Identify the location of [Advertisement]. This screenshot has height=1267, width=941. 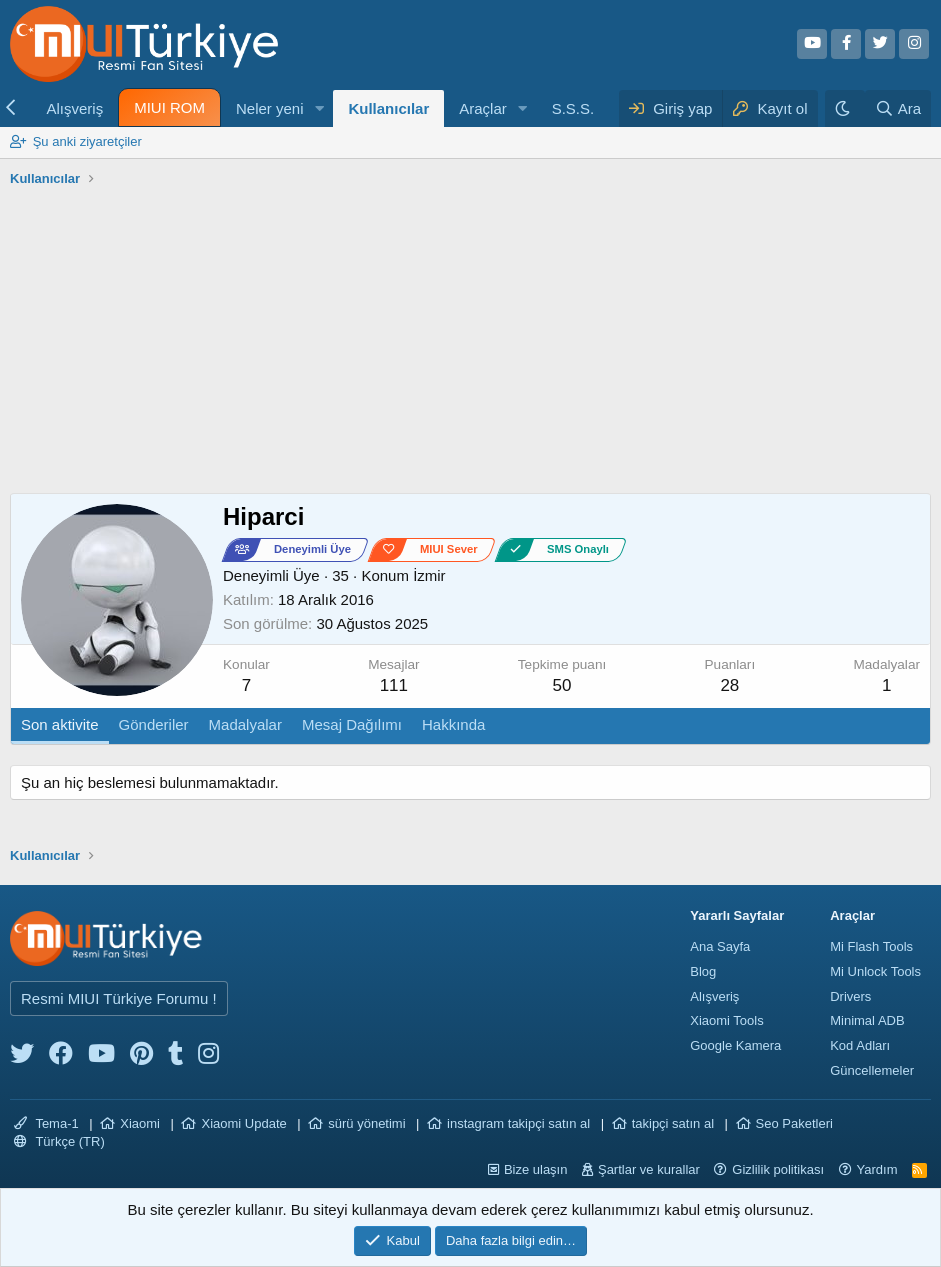
(470, 343).